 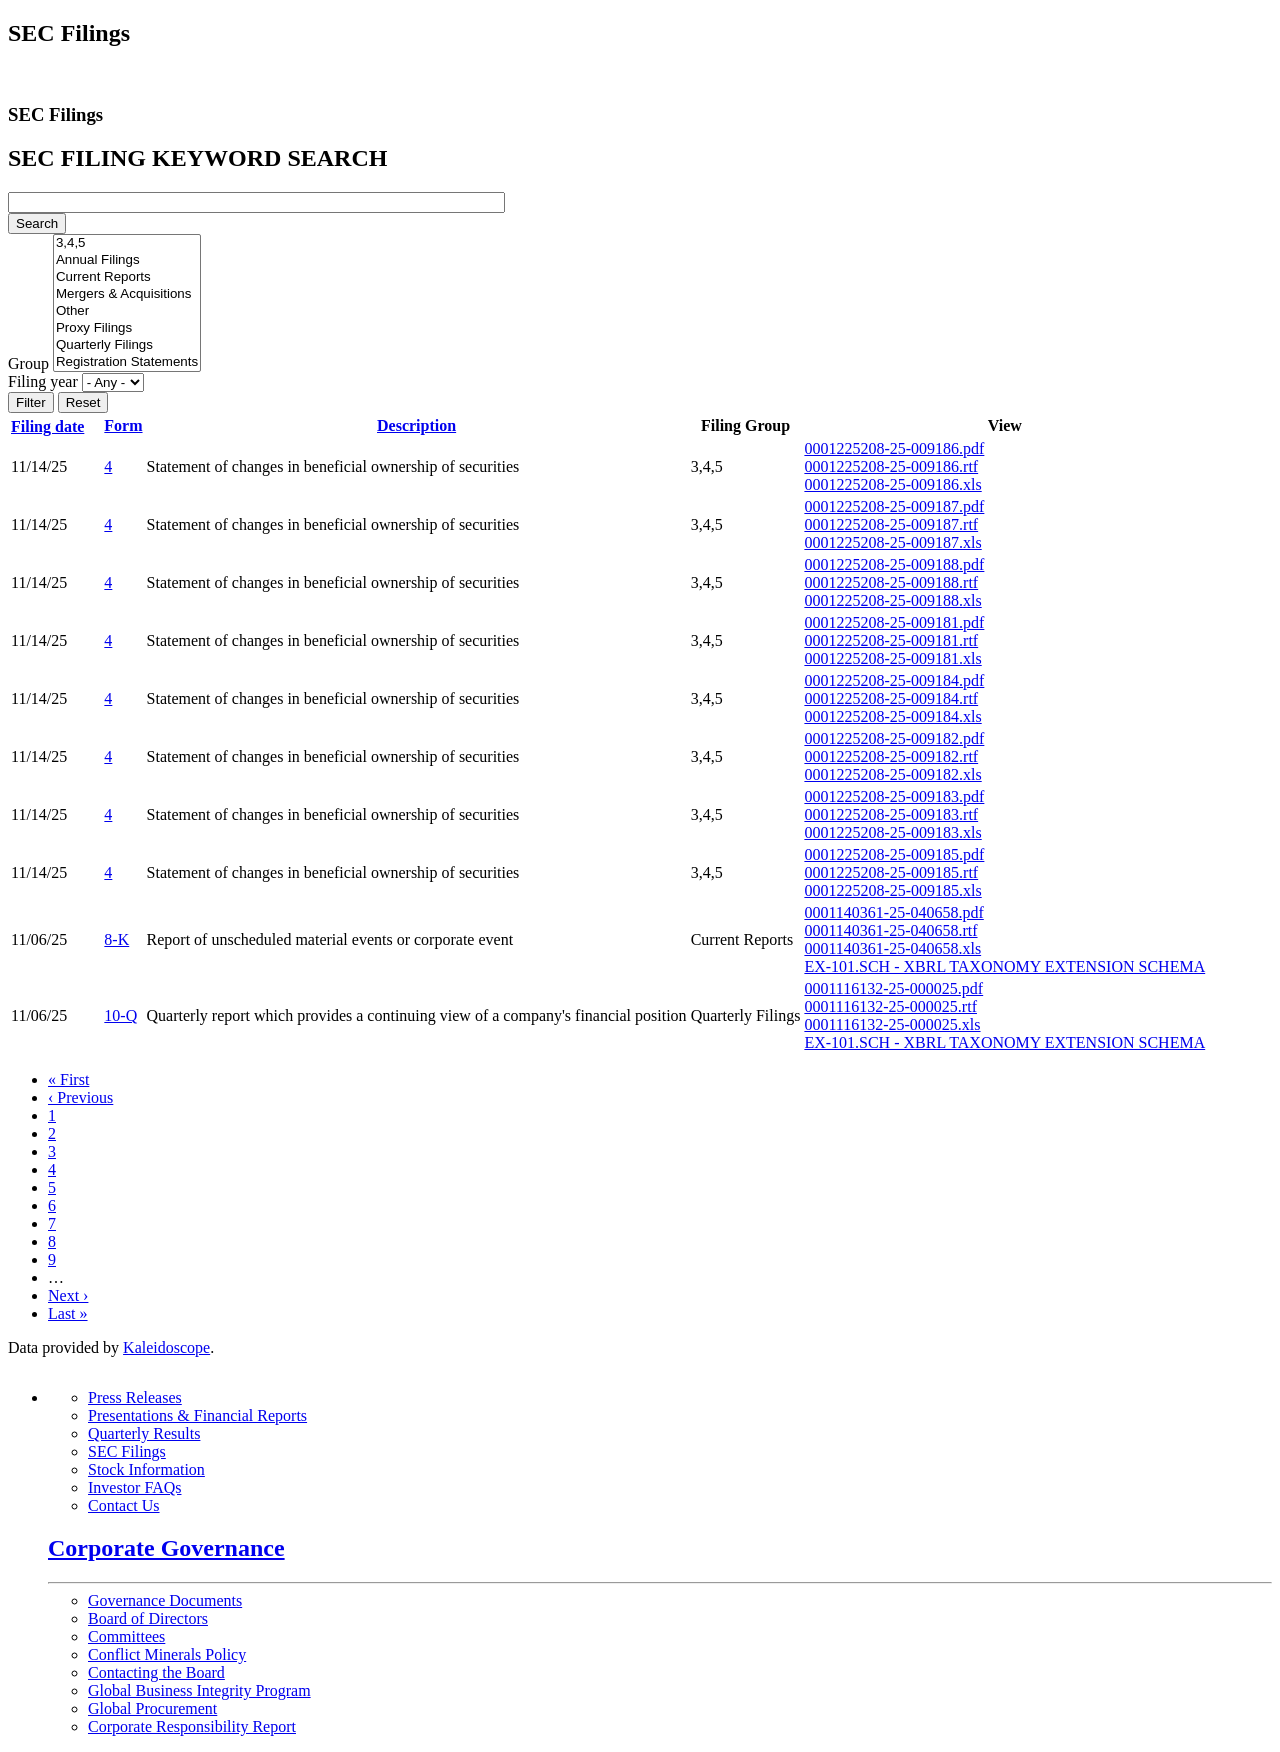 What do you see at coordinates (894, 796) in the screenshot?
I see `0001225208-25-009183.pdf` at bounding box center [894, 796].